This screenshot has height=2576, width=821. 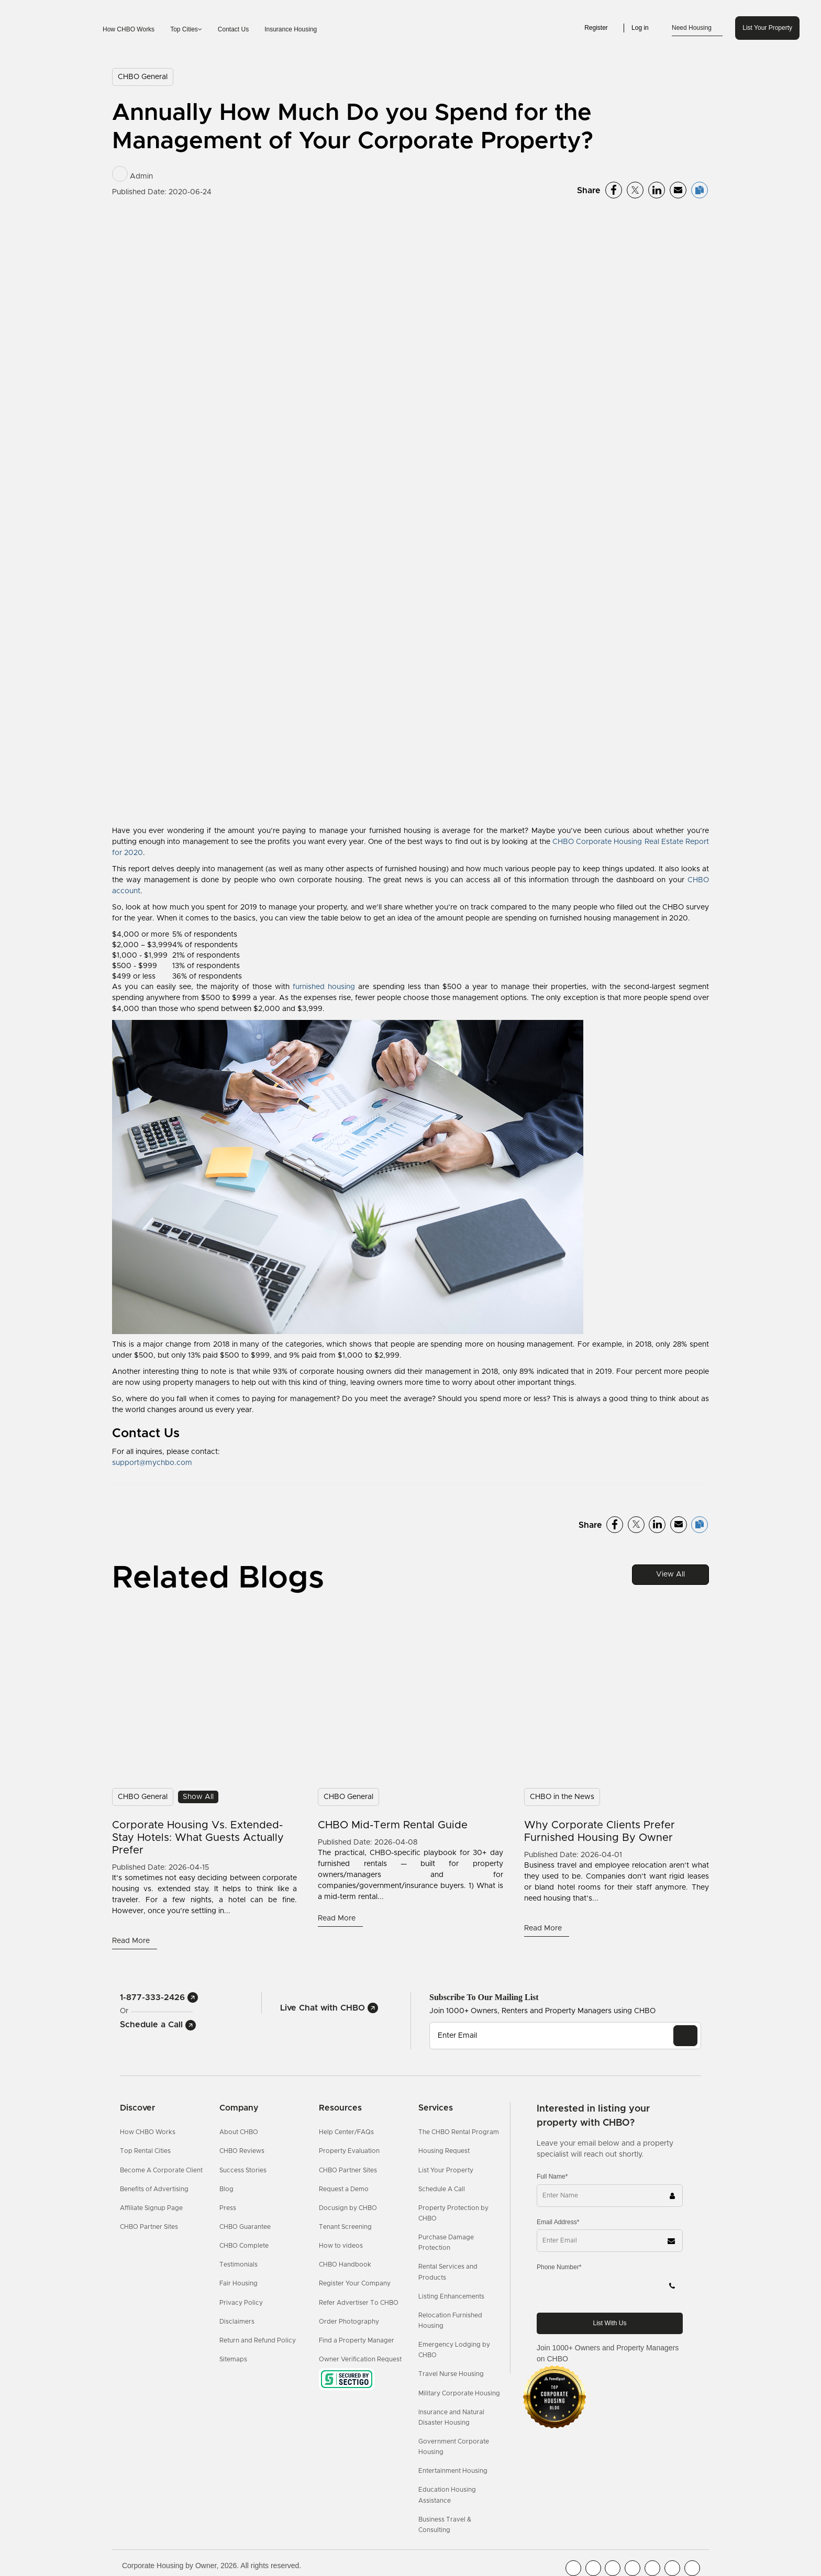 I want to click on Full Name*, so click(x=552, y=2176).